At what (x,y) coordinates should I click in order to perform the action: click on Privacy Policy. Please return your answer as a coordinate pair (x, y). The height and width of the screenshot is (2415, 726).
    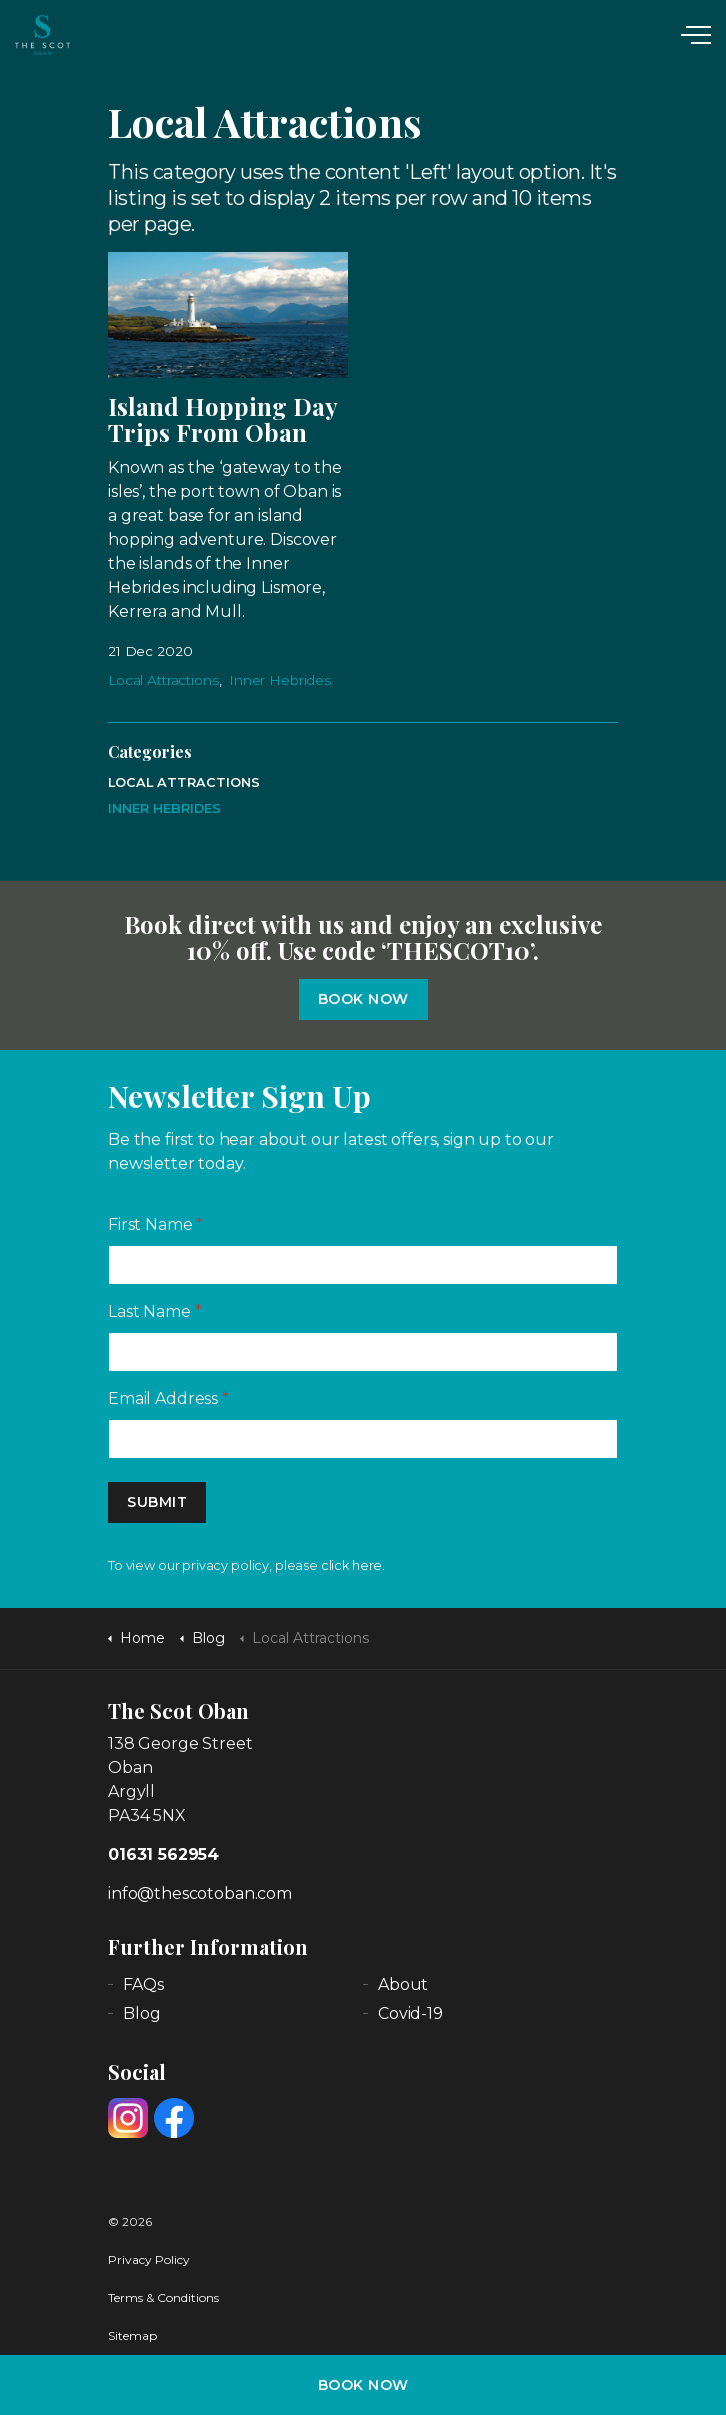
    Looking at the image, I should click on (149, 2259).